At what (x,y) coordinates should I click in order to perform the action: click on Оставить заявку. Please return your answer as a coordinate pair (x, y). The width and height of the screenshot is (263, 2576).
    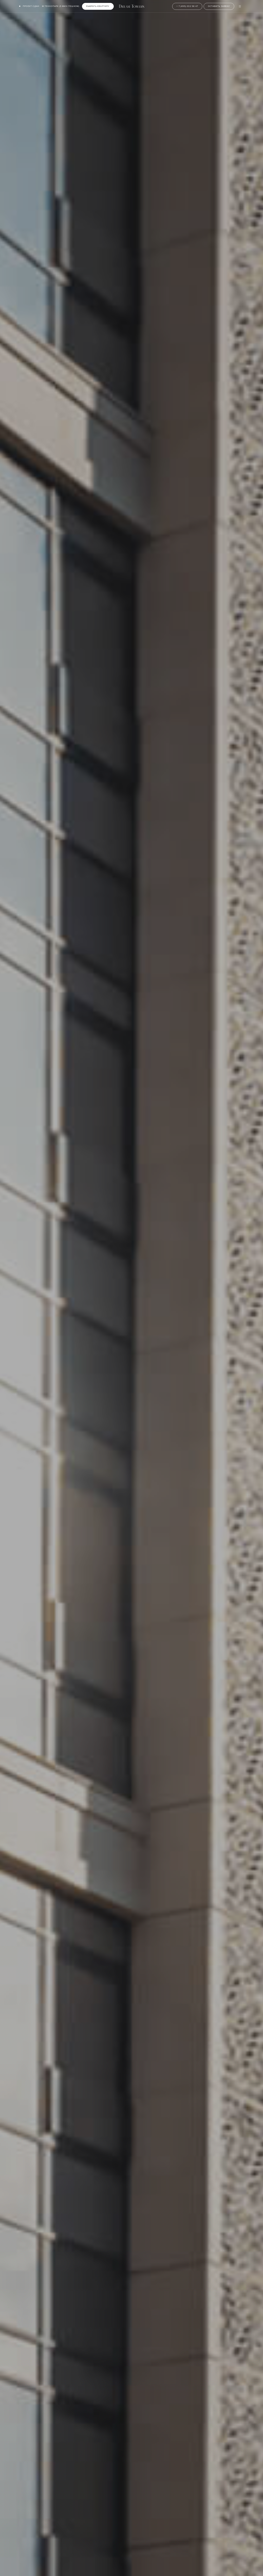
    Looking at the image, I should click on (219, 6).